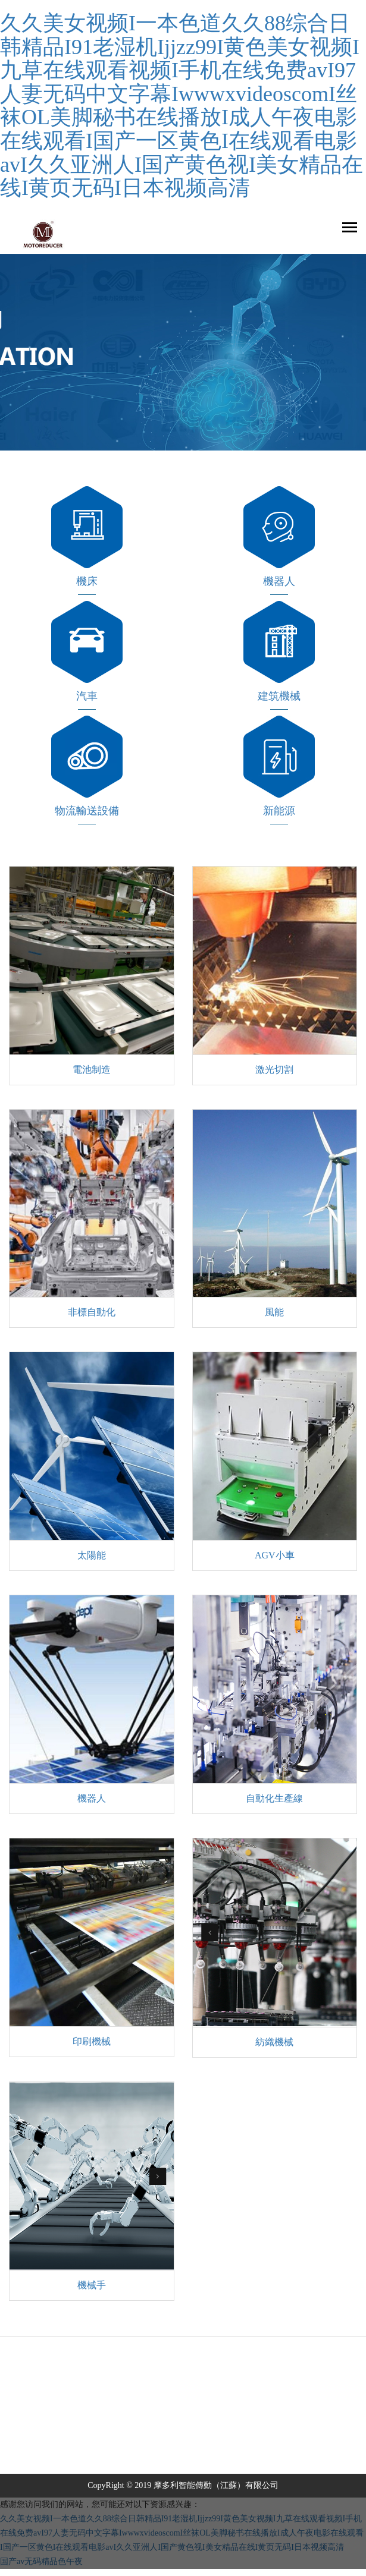 Image resolution: width=366 pixels, height=2576 pixels. I want to click on 国产av无码精品色午夜, so click(41, 2561).